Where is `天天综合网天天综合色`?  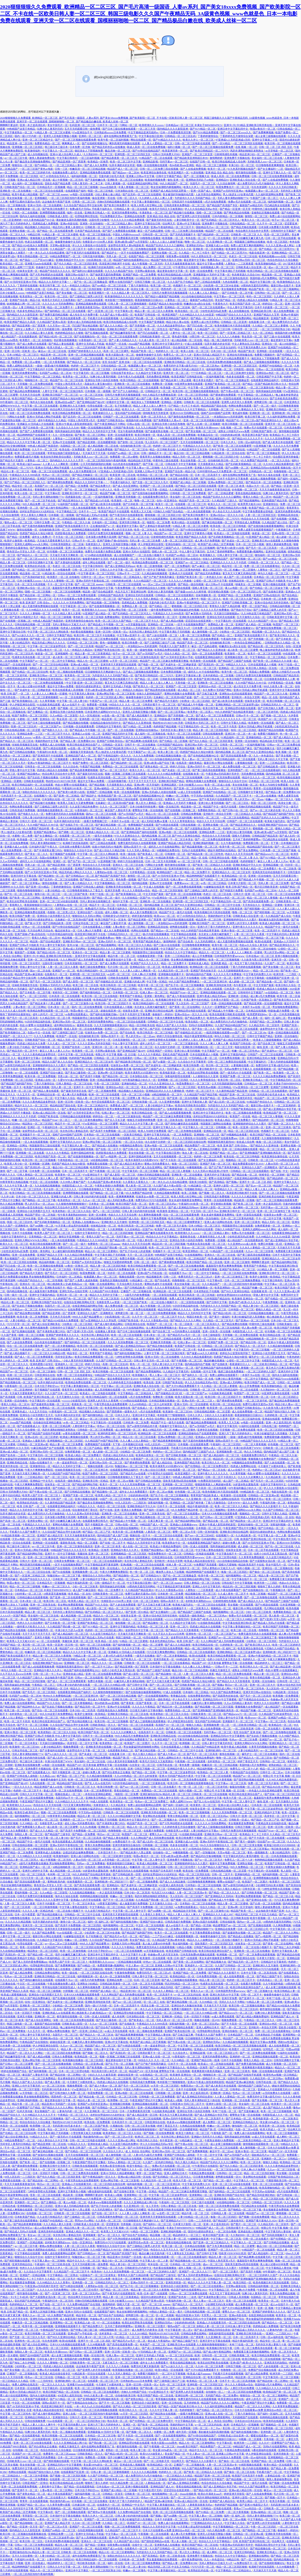
天天综合网天天综合色 is located at coordinates (40, 930).